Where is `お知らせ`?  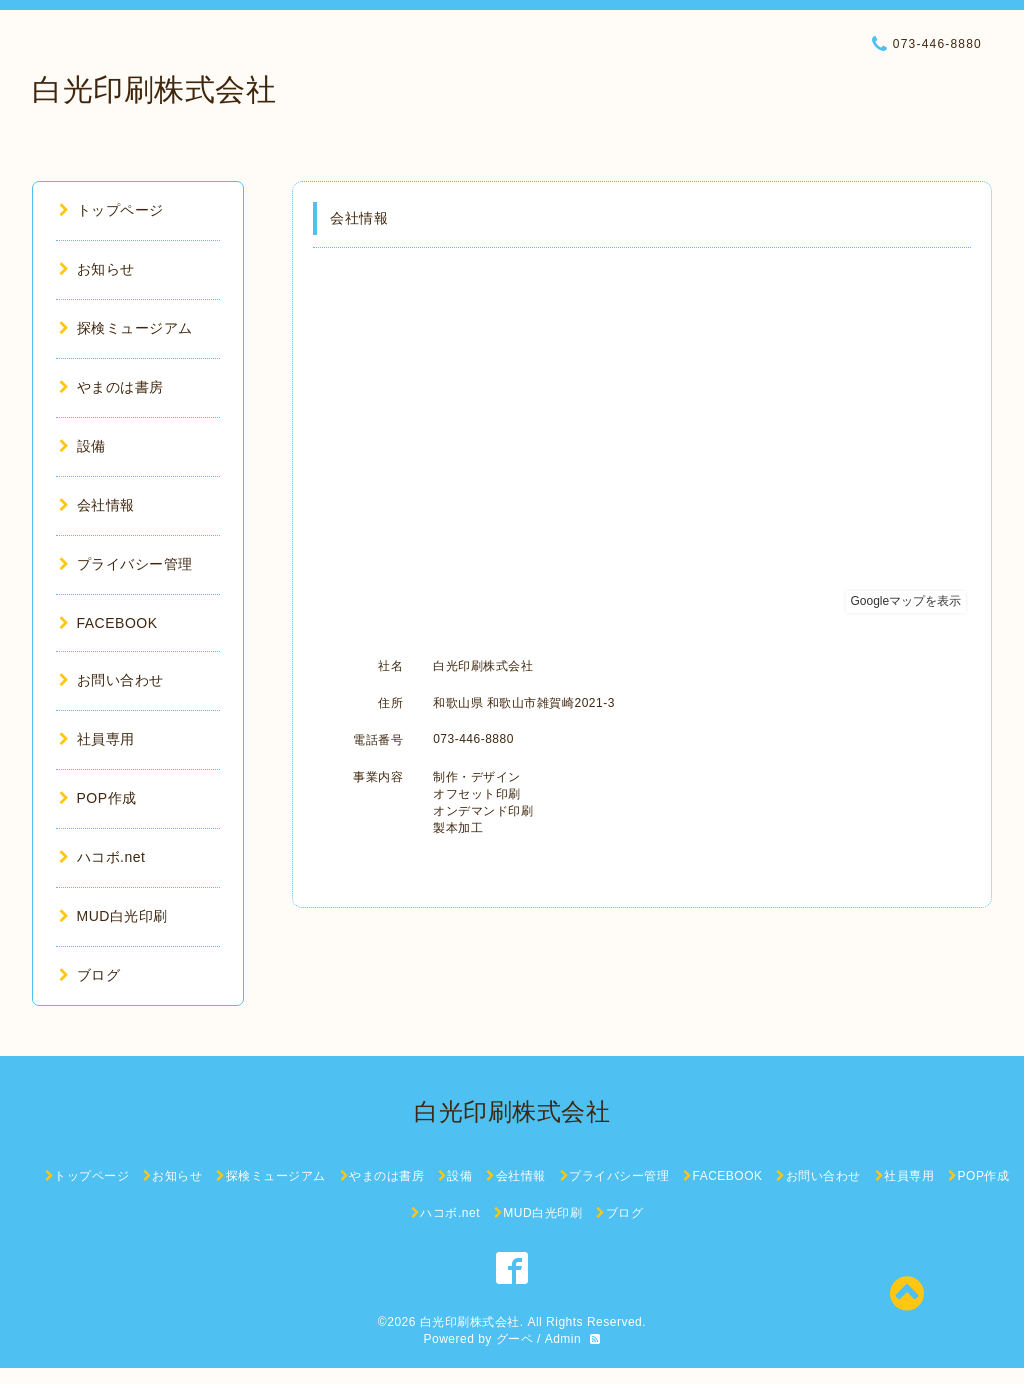
お知らせ is located at coordinates (97, 269).